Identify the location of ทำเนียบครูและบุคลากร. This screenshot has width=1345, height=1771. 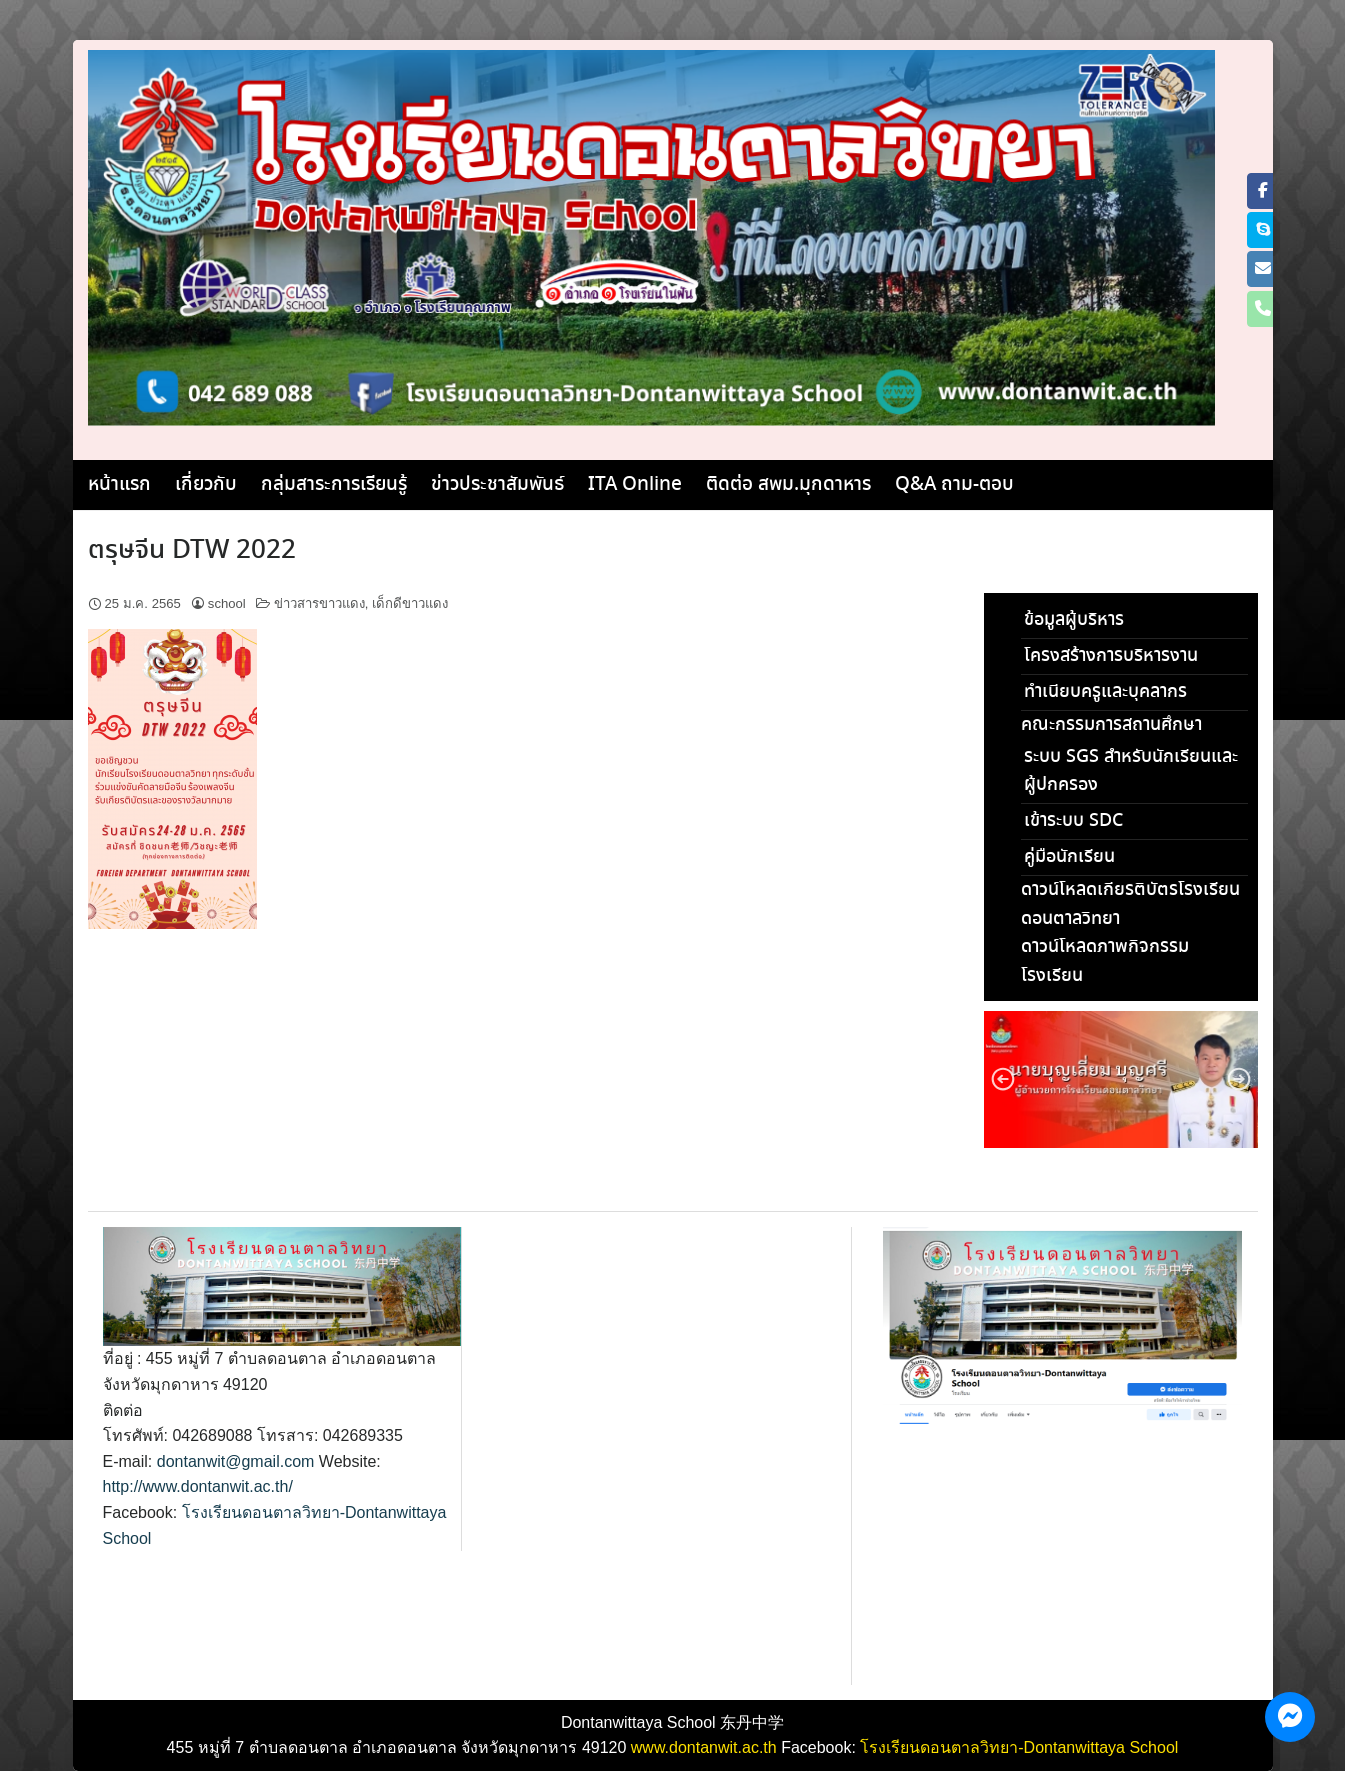
(1105, 692).